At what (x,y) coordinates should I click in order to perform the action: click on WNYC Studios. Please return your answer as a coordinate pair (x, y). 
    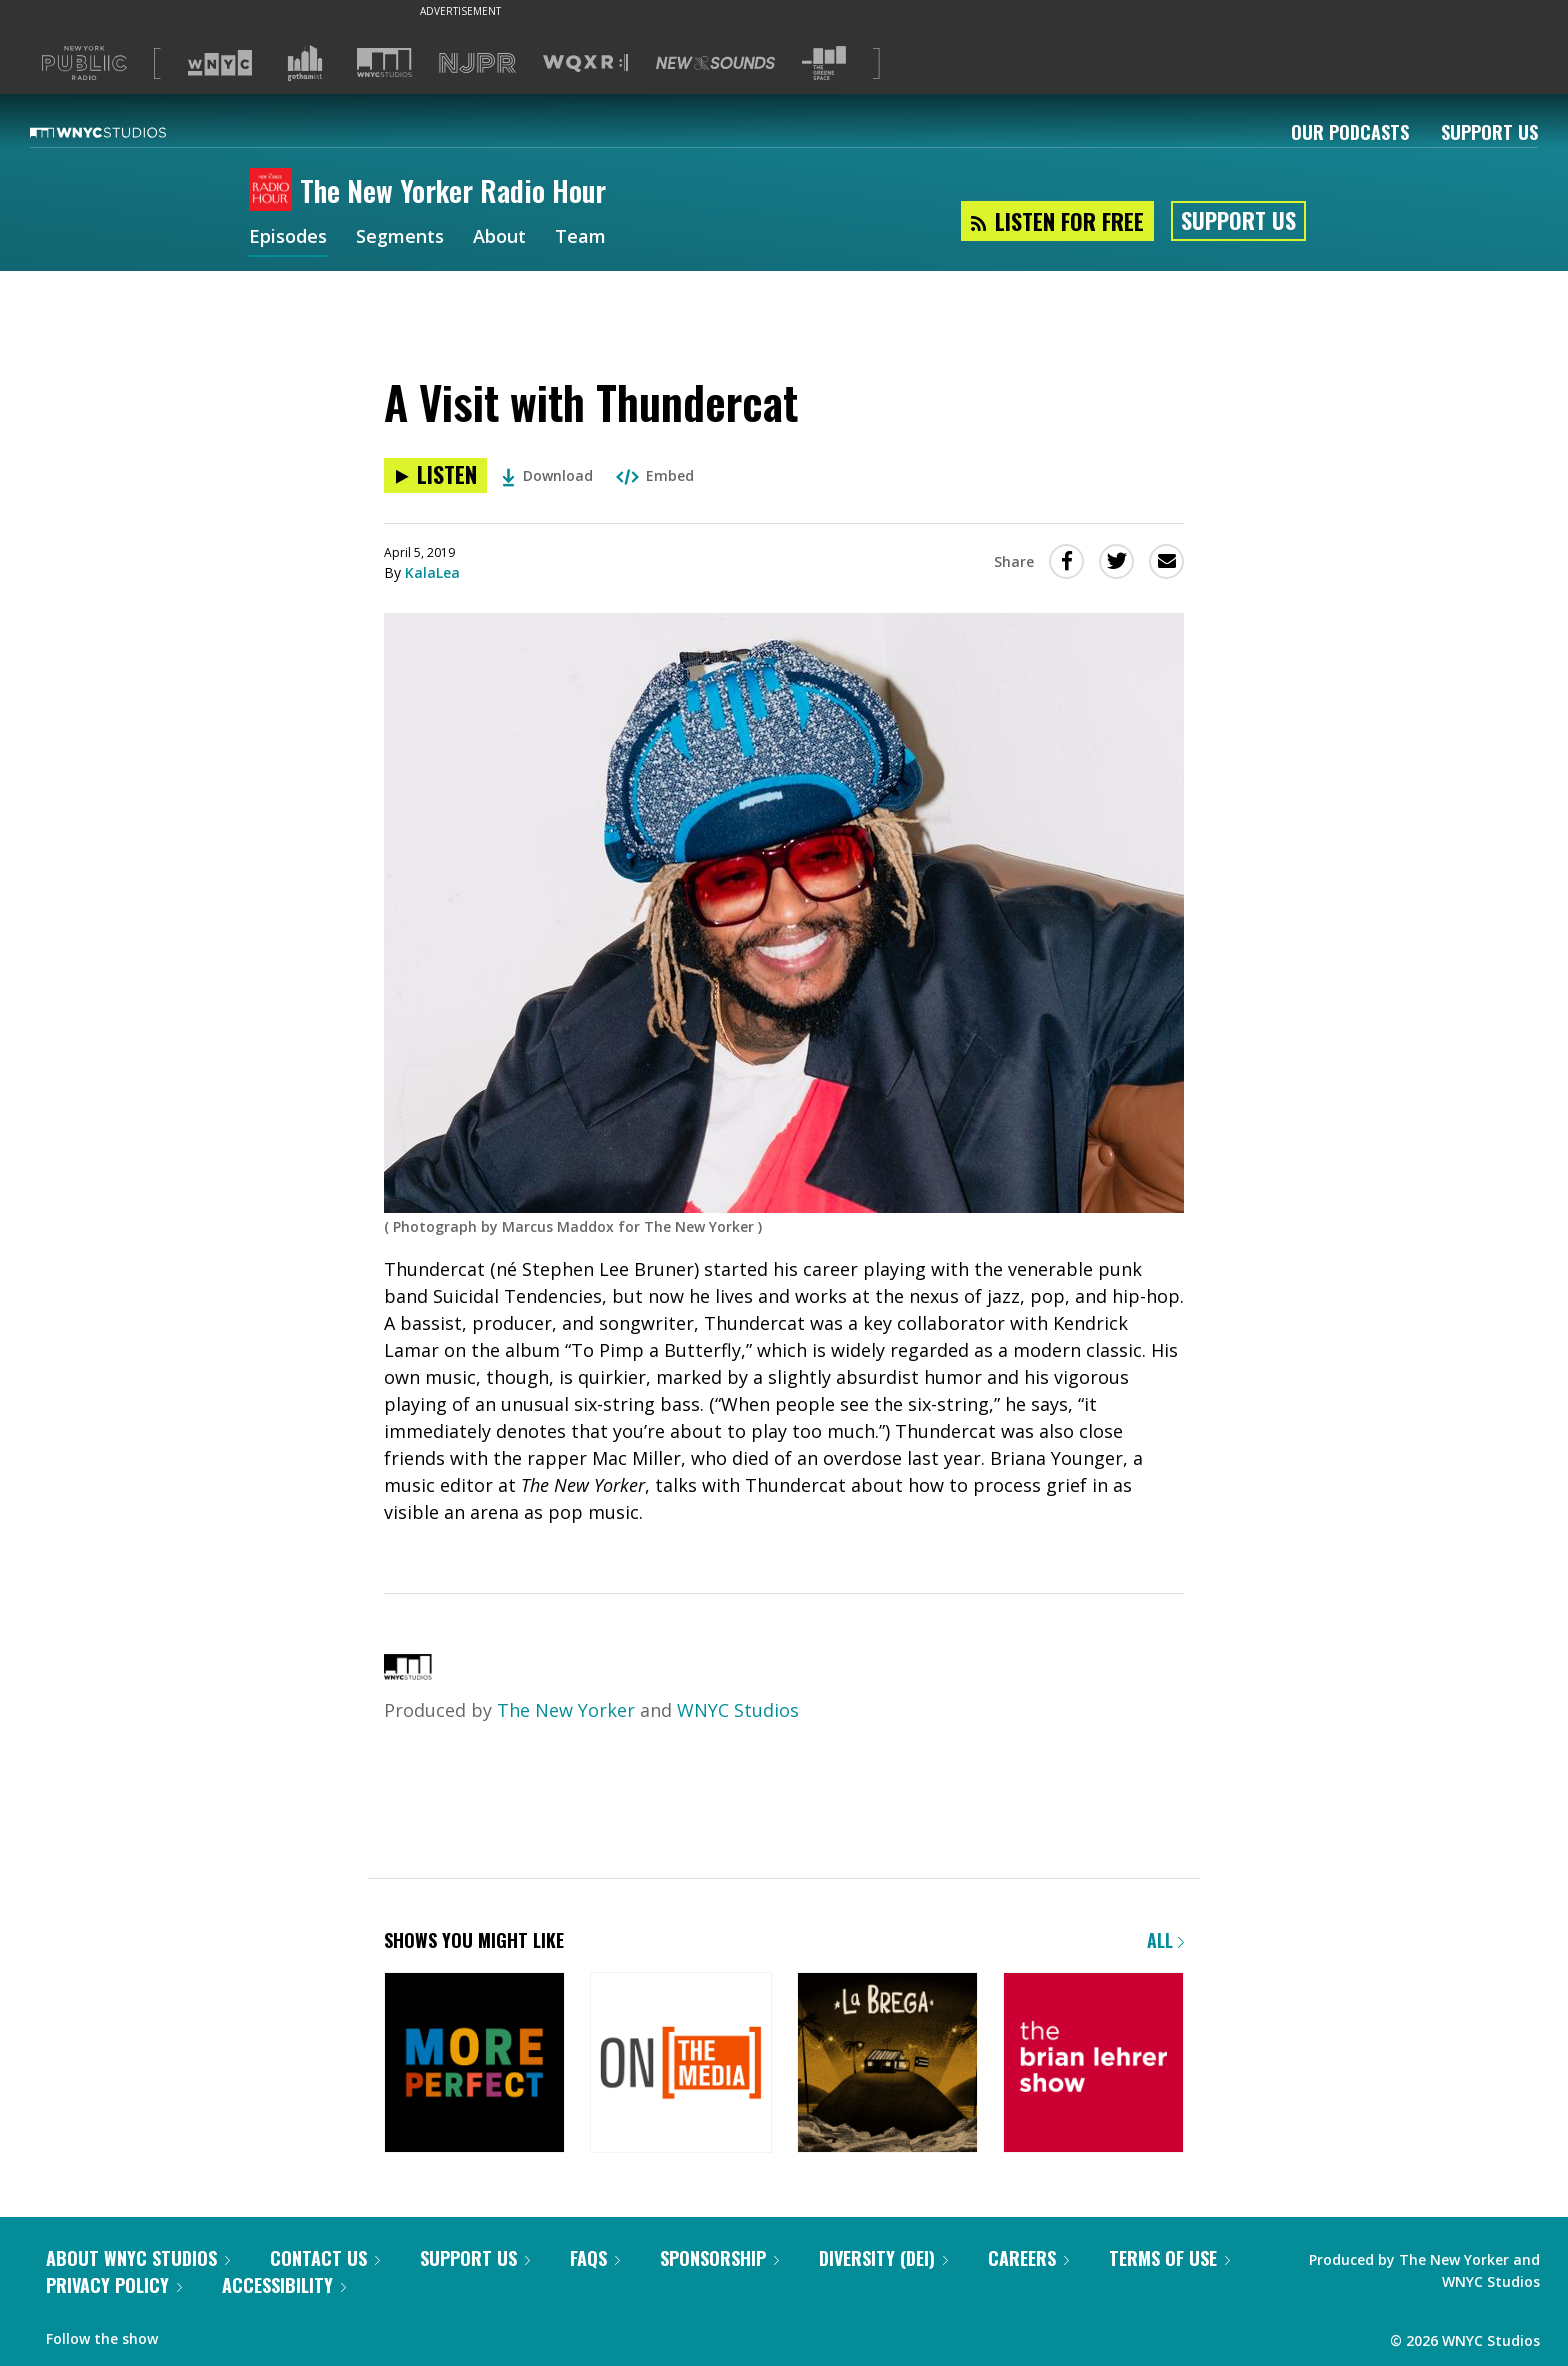
    Looking at the image, I should click on (738, 1710).